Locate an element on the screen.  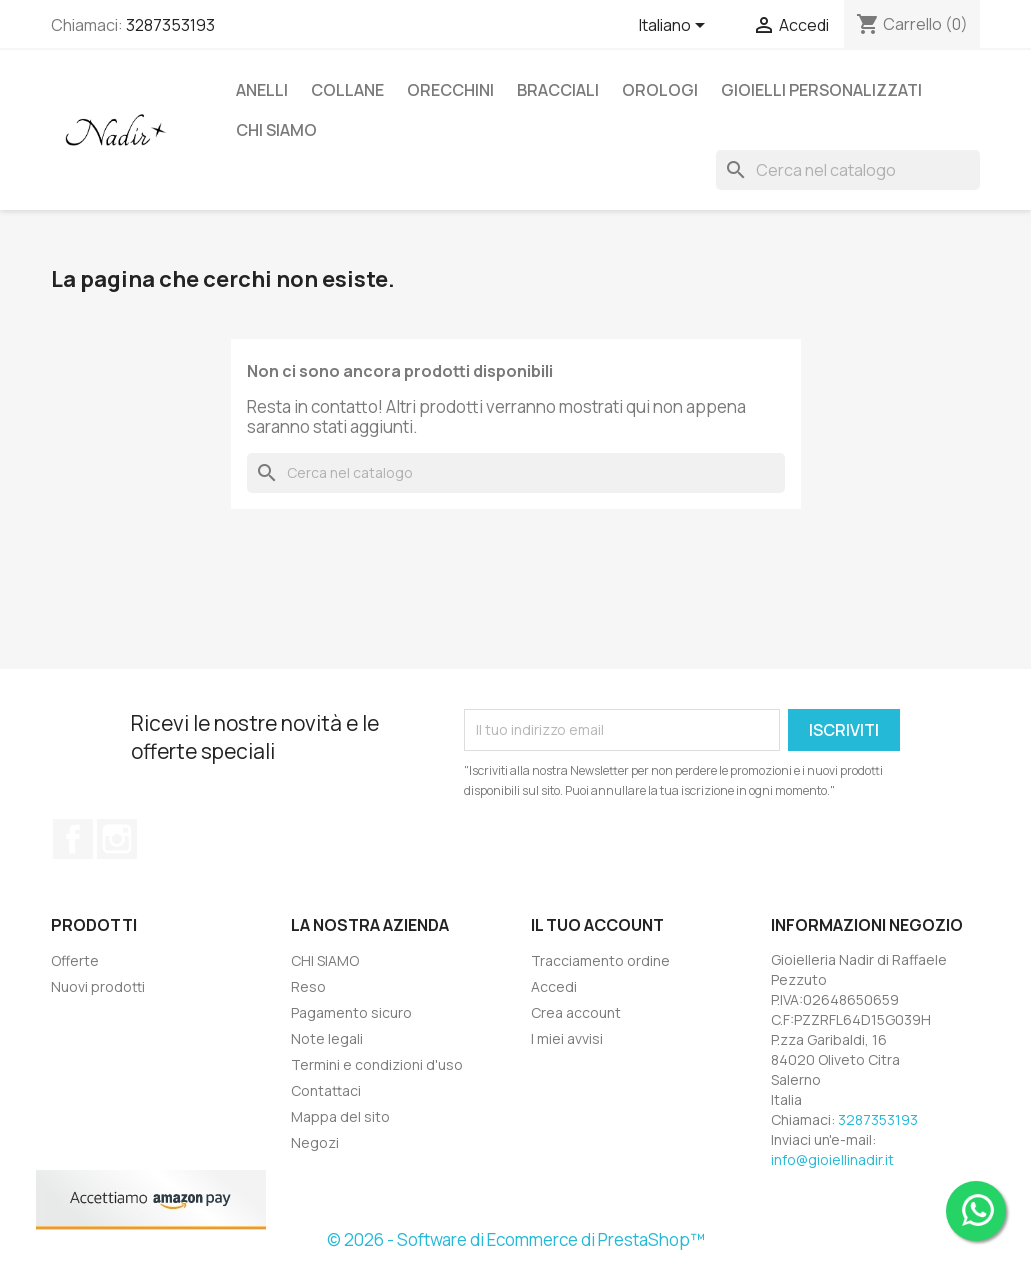
Crea account is located at coordinates (576, 1012).